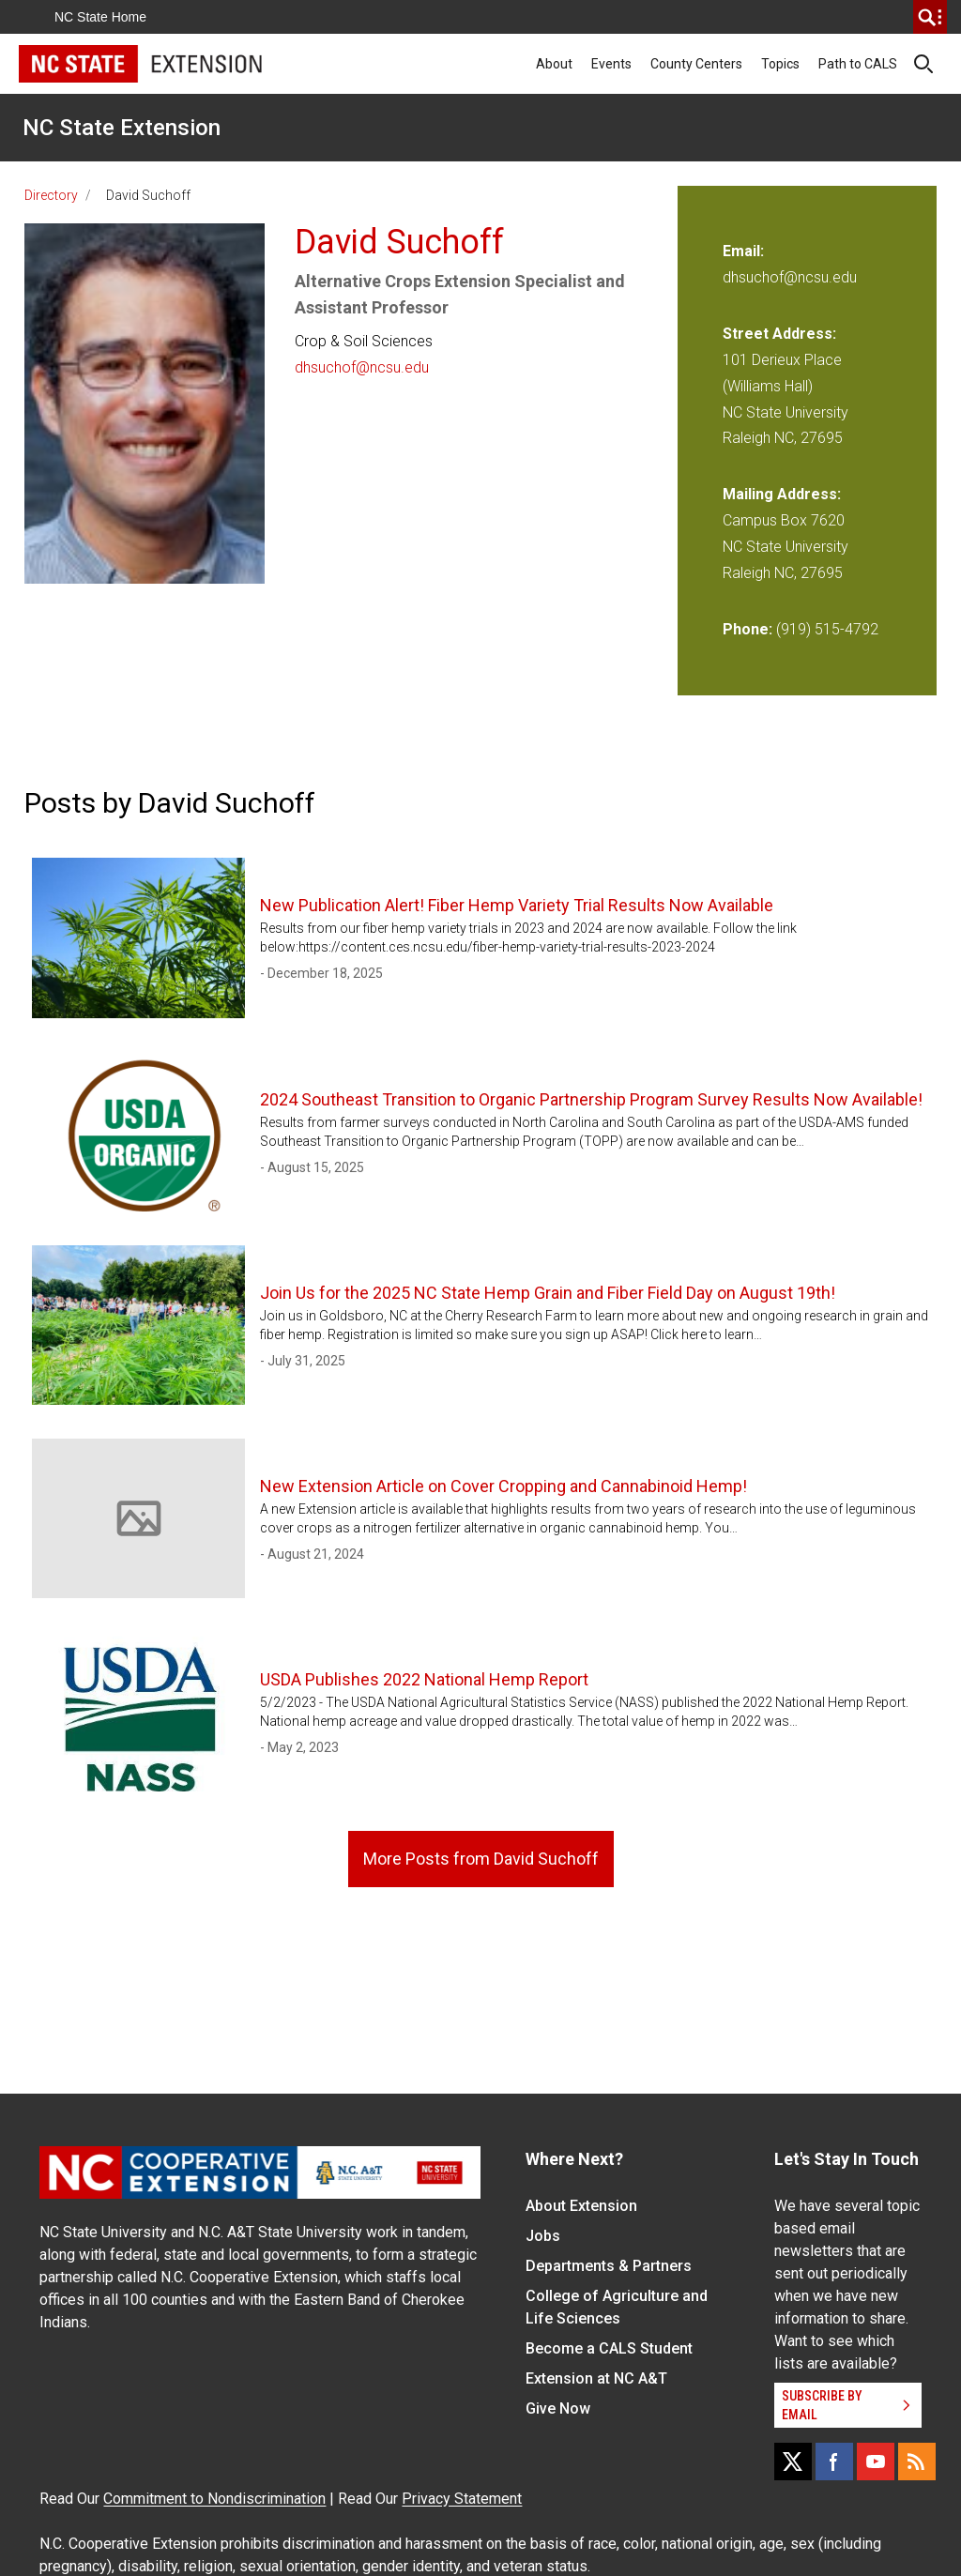 This screenshot has width=961, height=2576. Describe the element at coordinates (747, 629) in the screenshot. I see `Phone:` at that location.